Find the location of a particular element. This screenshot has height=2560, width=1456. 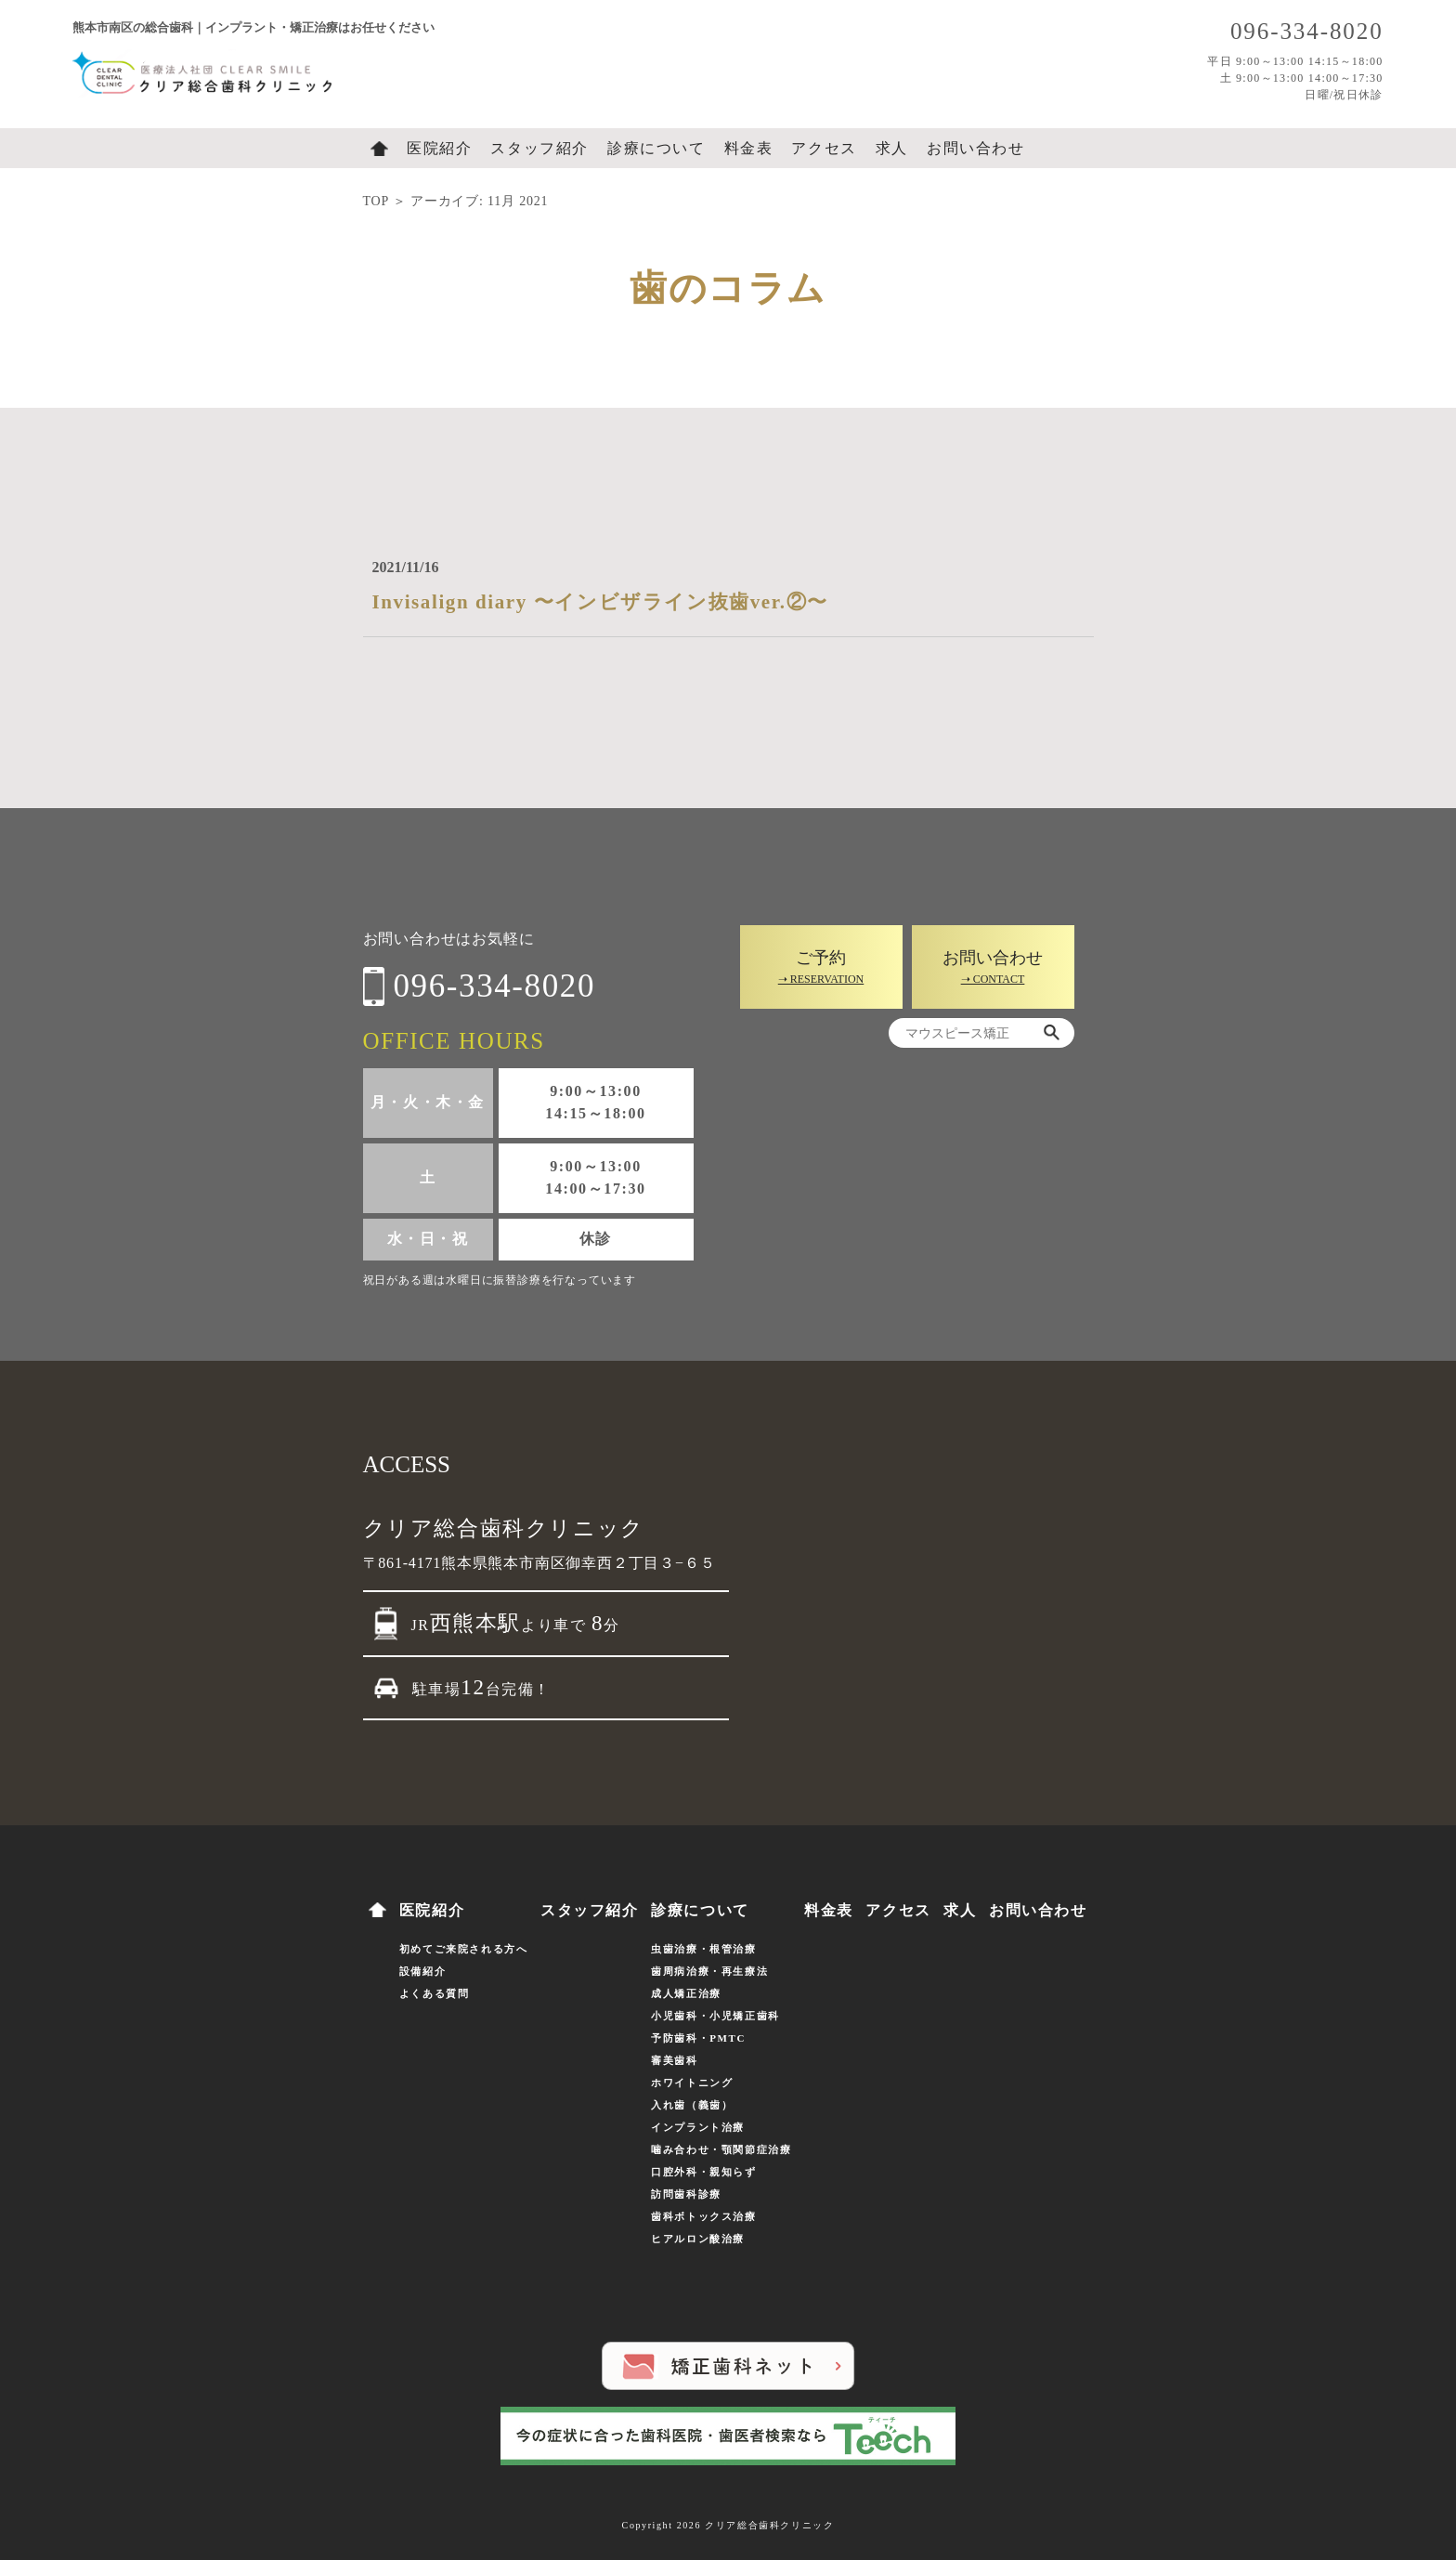

医院紹介 is located at coordinates (439, 148).